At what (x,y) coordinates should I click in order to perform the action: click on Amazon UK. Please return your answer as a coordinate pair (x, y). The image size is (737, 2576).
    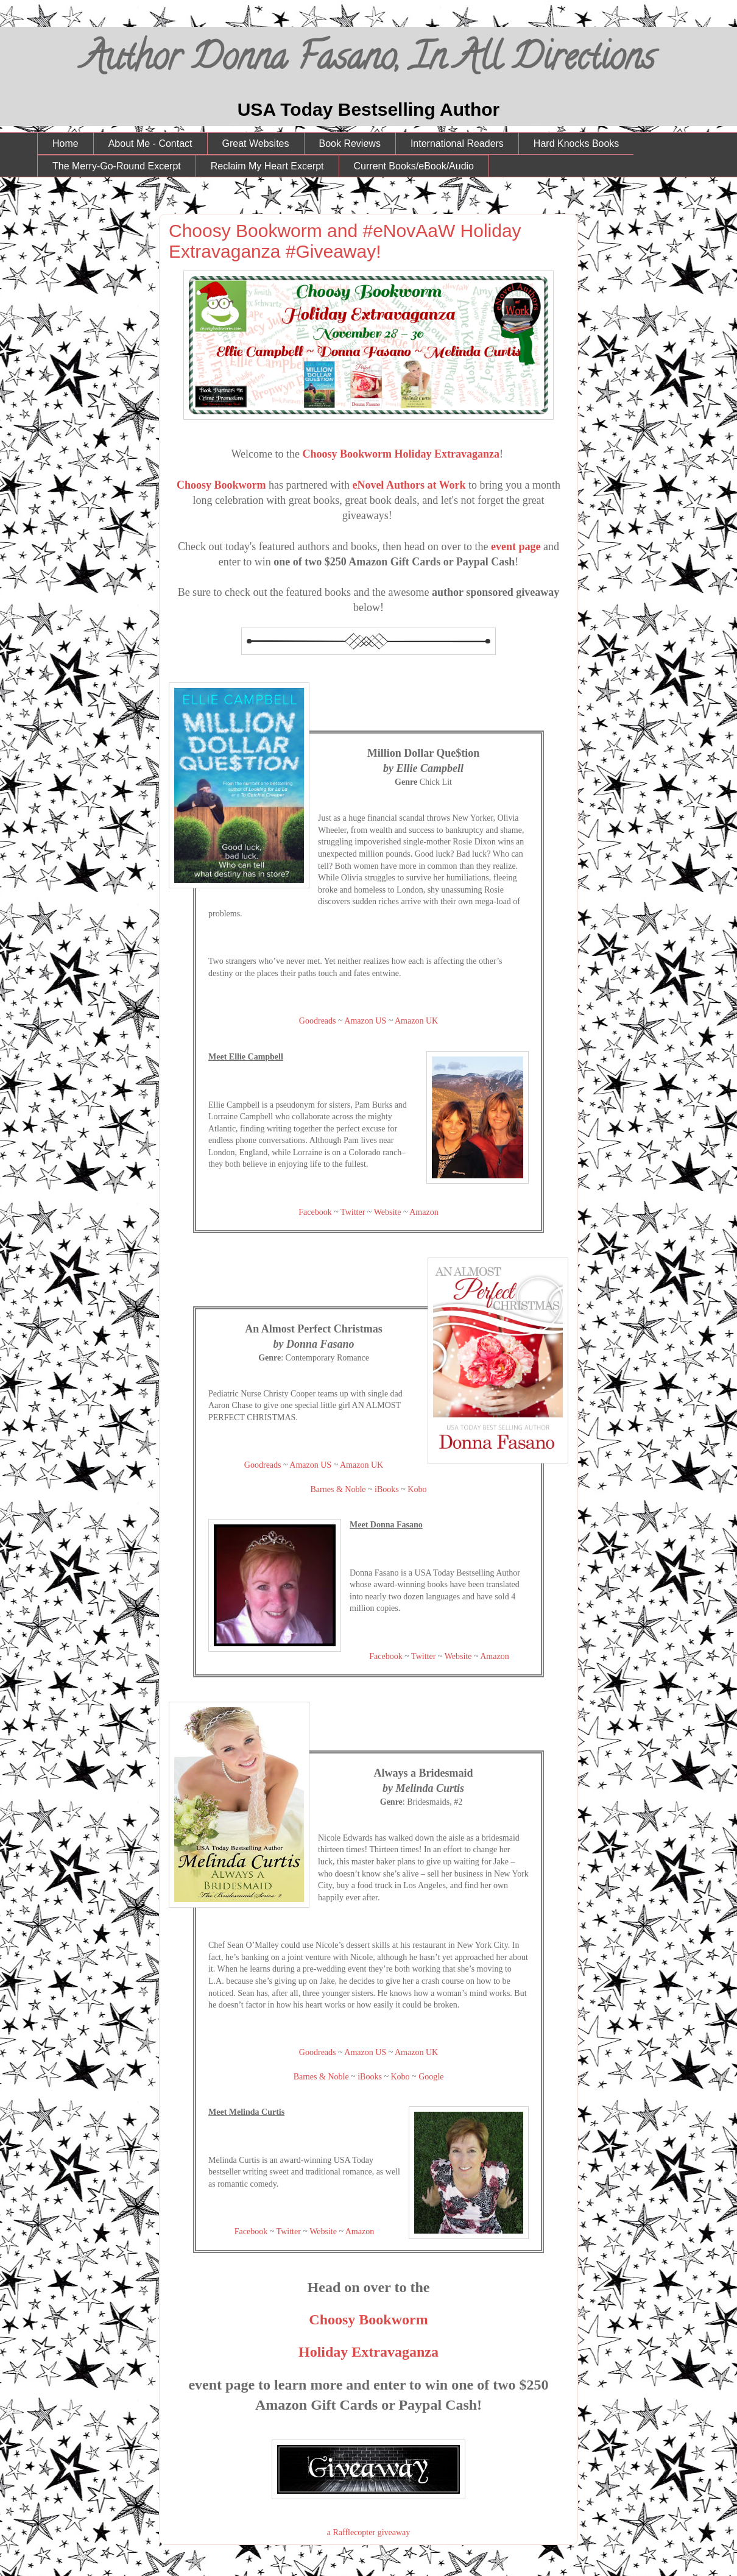
    Looking at the image, I should click on (416, 1020).